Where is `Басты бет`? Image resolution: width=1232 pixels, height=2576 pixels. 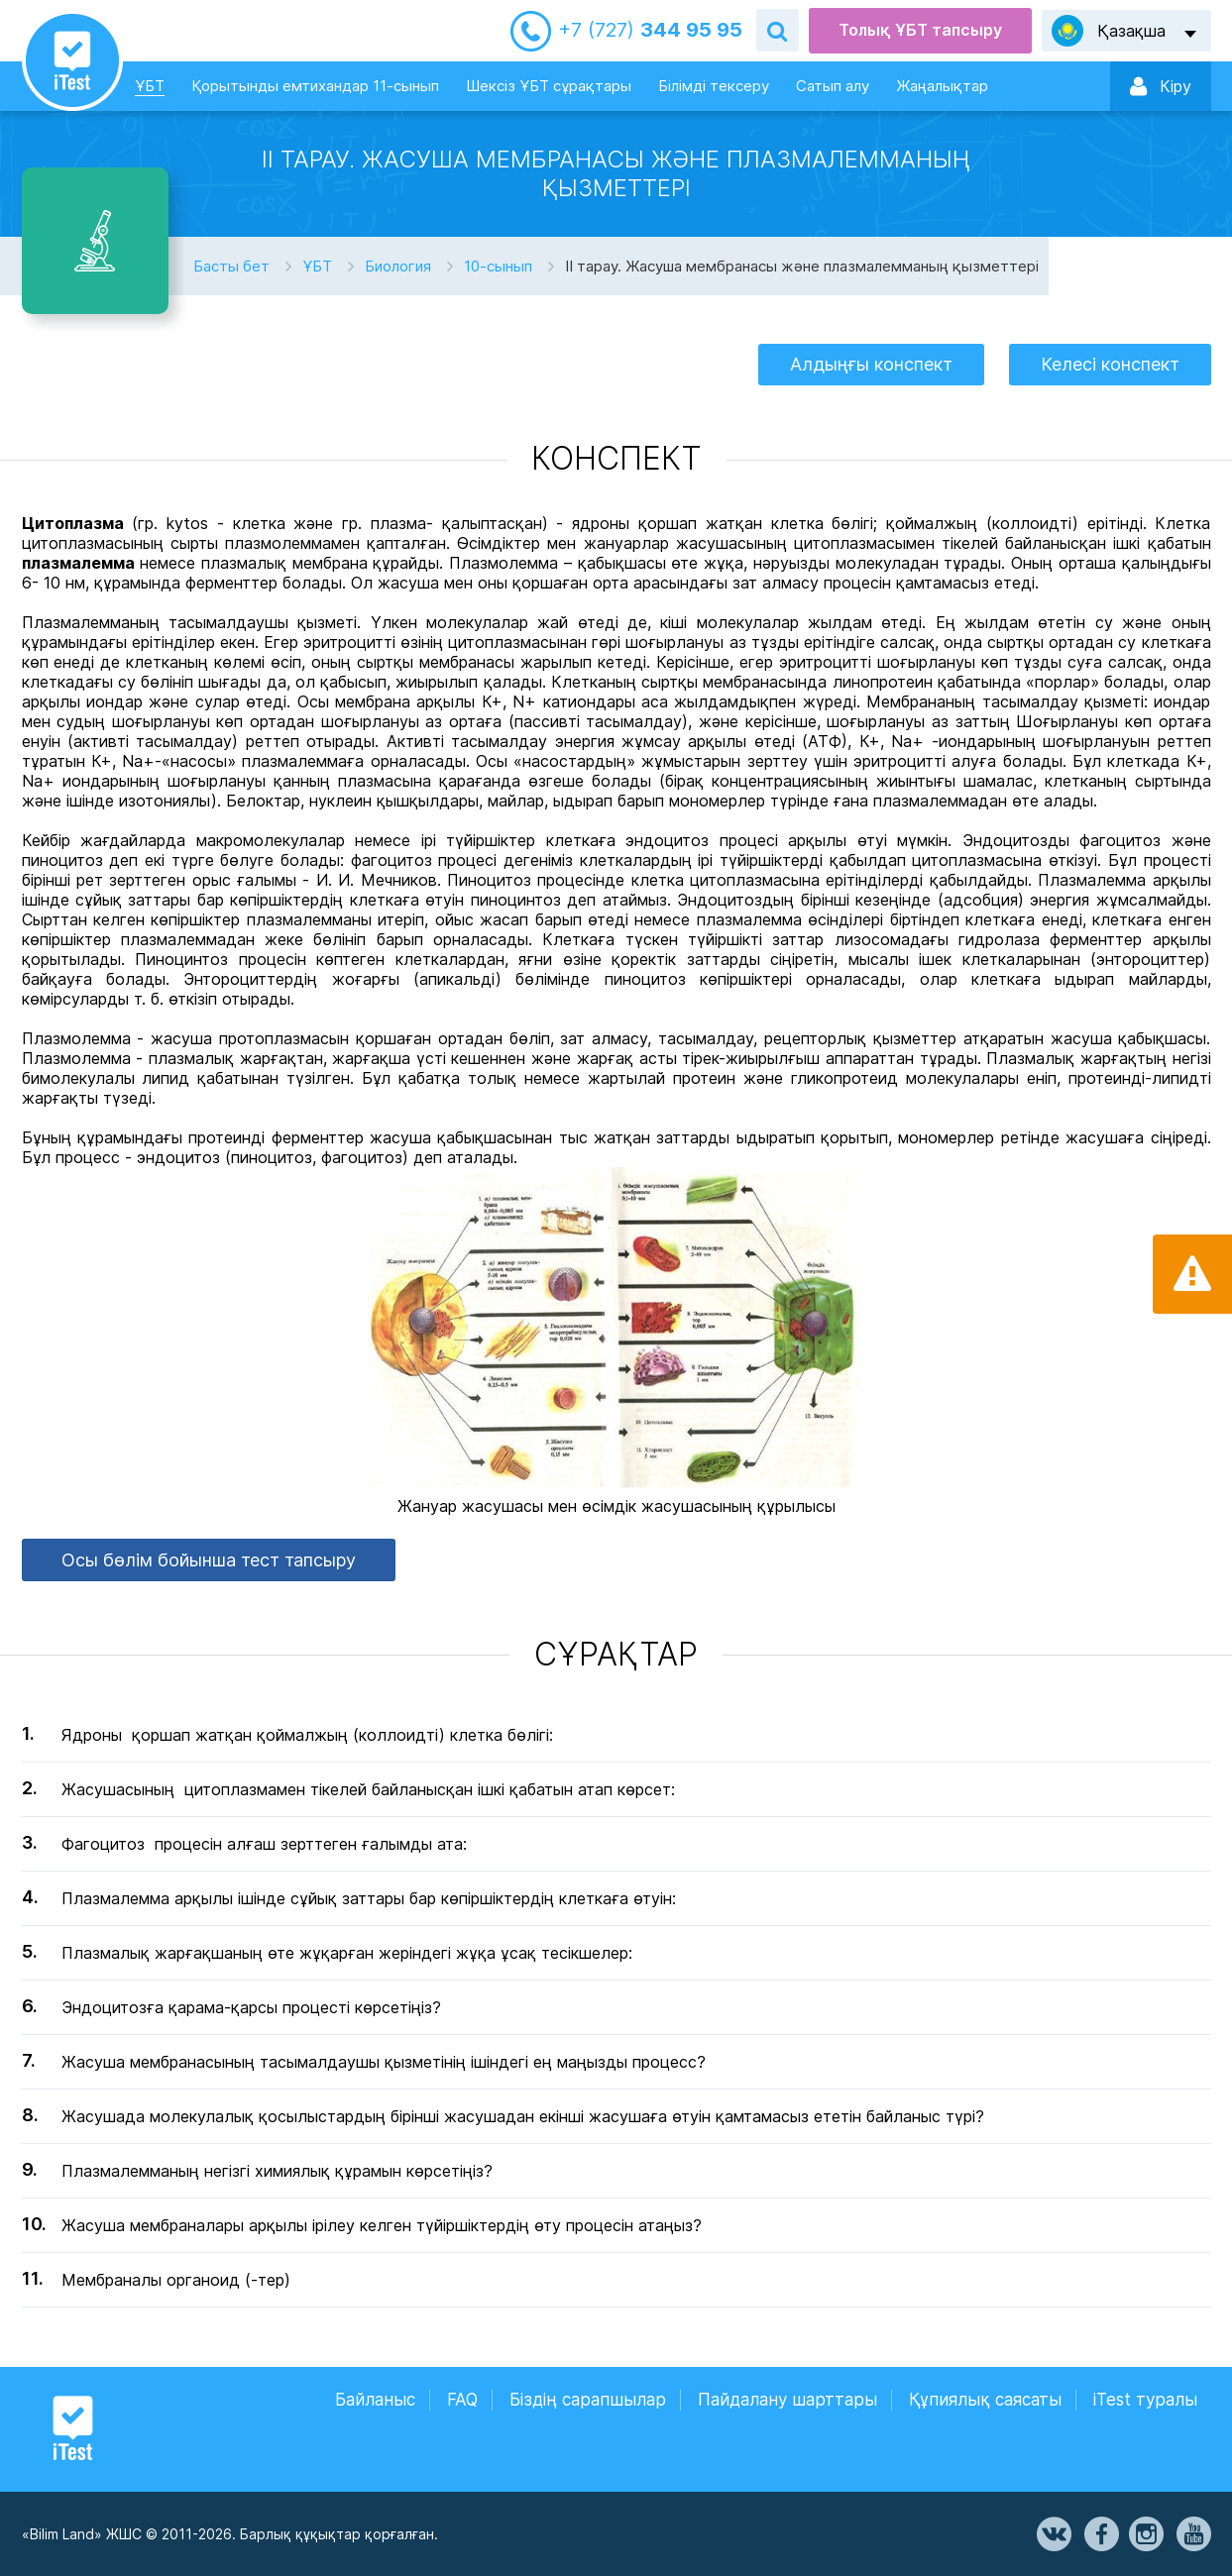 Басты бет is located at coordinates (231, 266).